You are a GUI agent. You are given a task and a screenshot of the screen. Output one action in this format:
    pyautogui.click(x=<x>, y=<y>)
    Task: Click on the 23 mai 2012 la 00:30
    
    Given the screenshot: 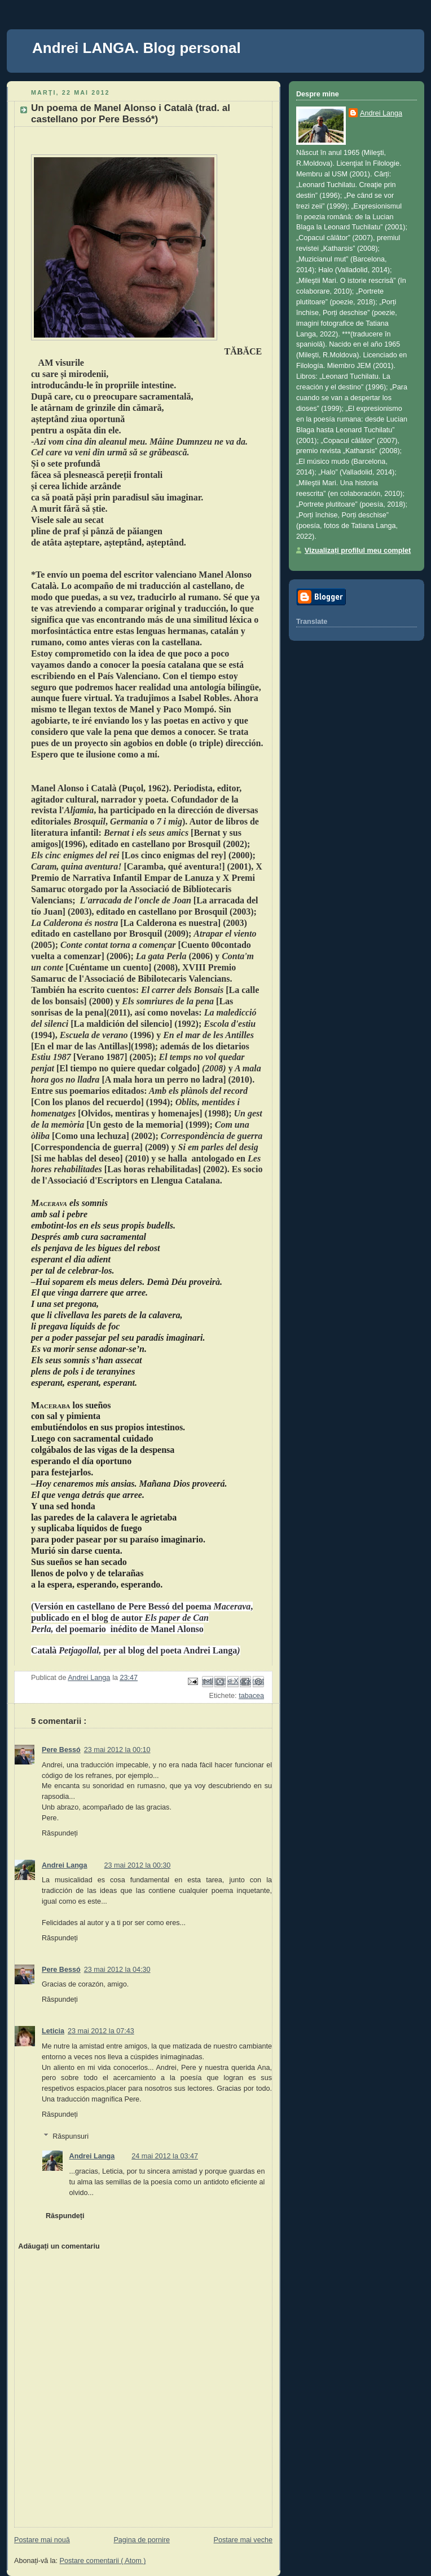 What is the action you would take?
    pyautogui.click(x=137, y=1865)
    